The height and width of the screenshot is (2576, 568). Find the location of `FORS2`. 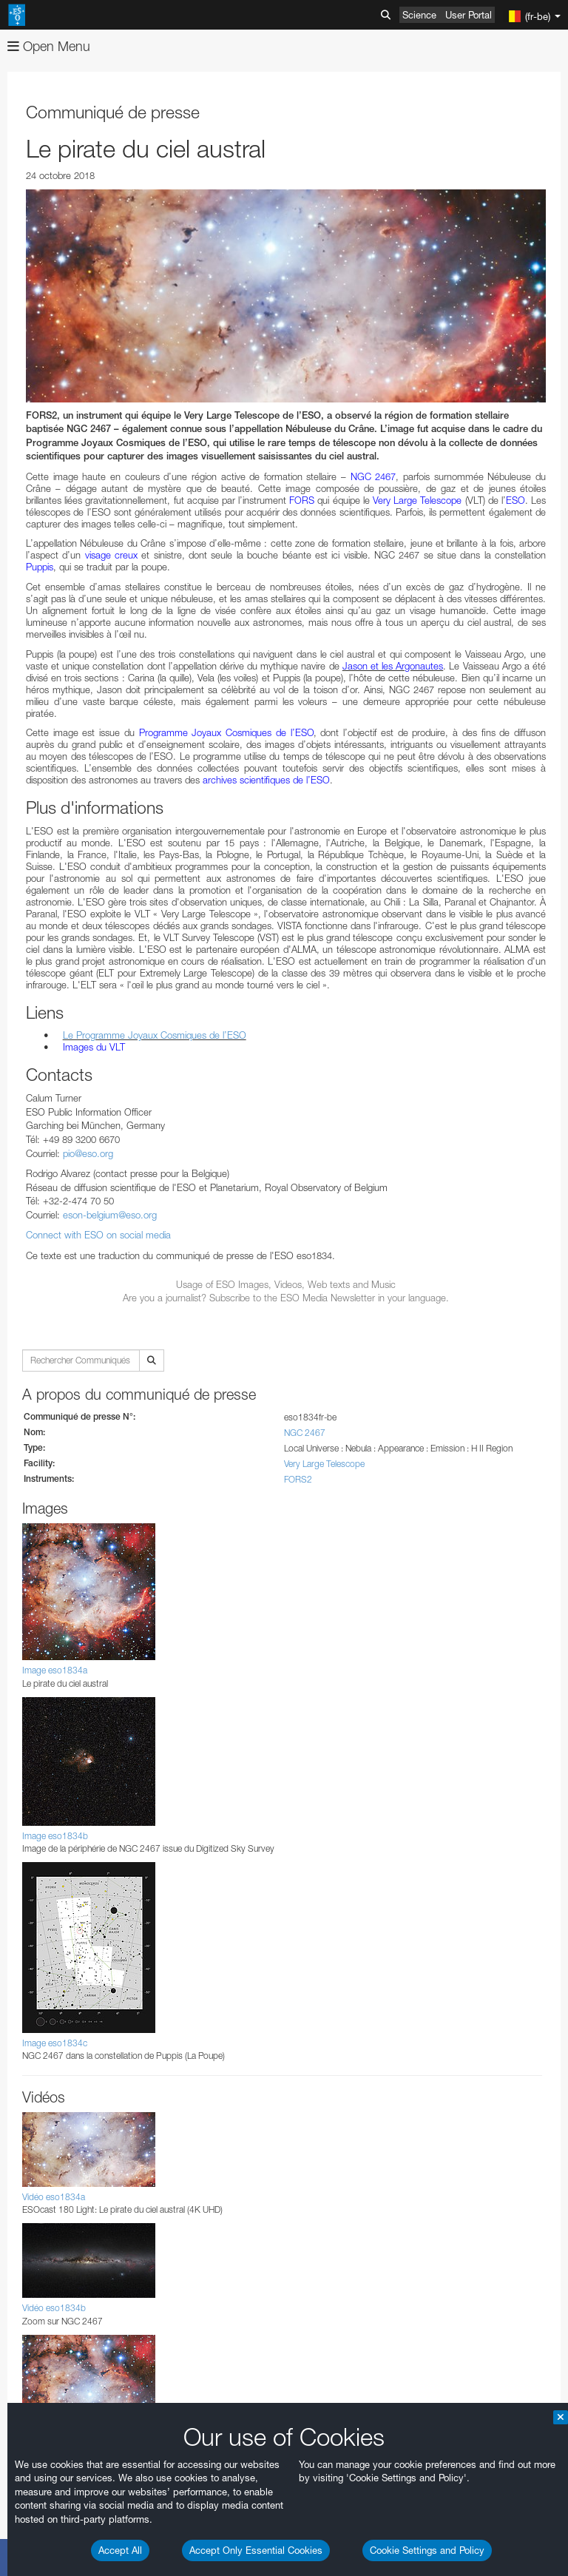

FORS2 is located at coordinates (298, 1479).